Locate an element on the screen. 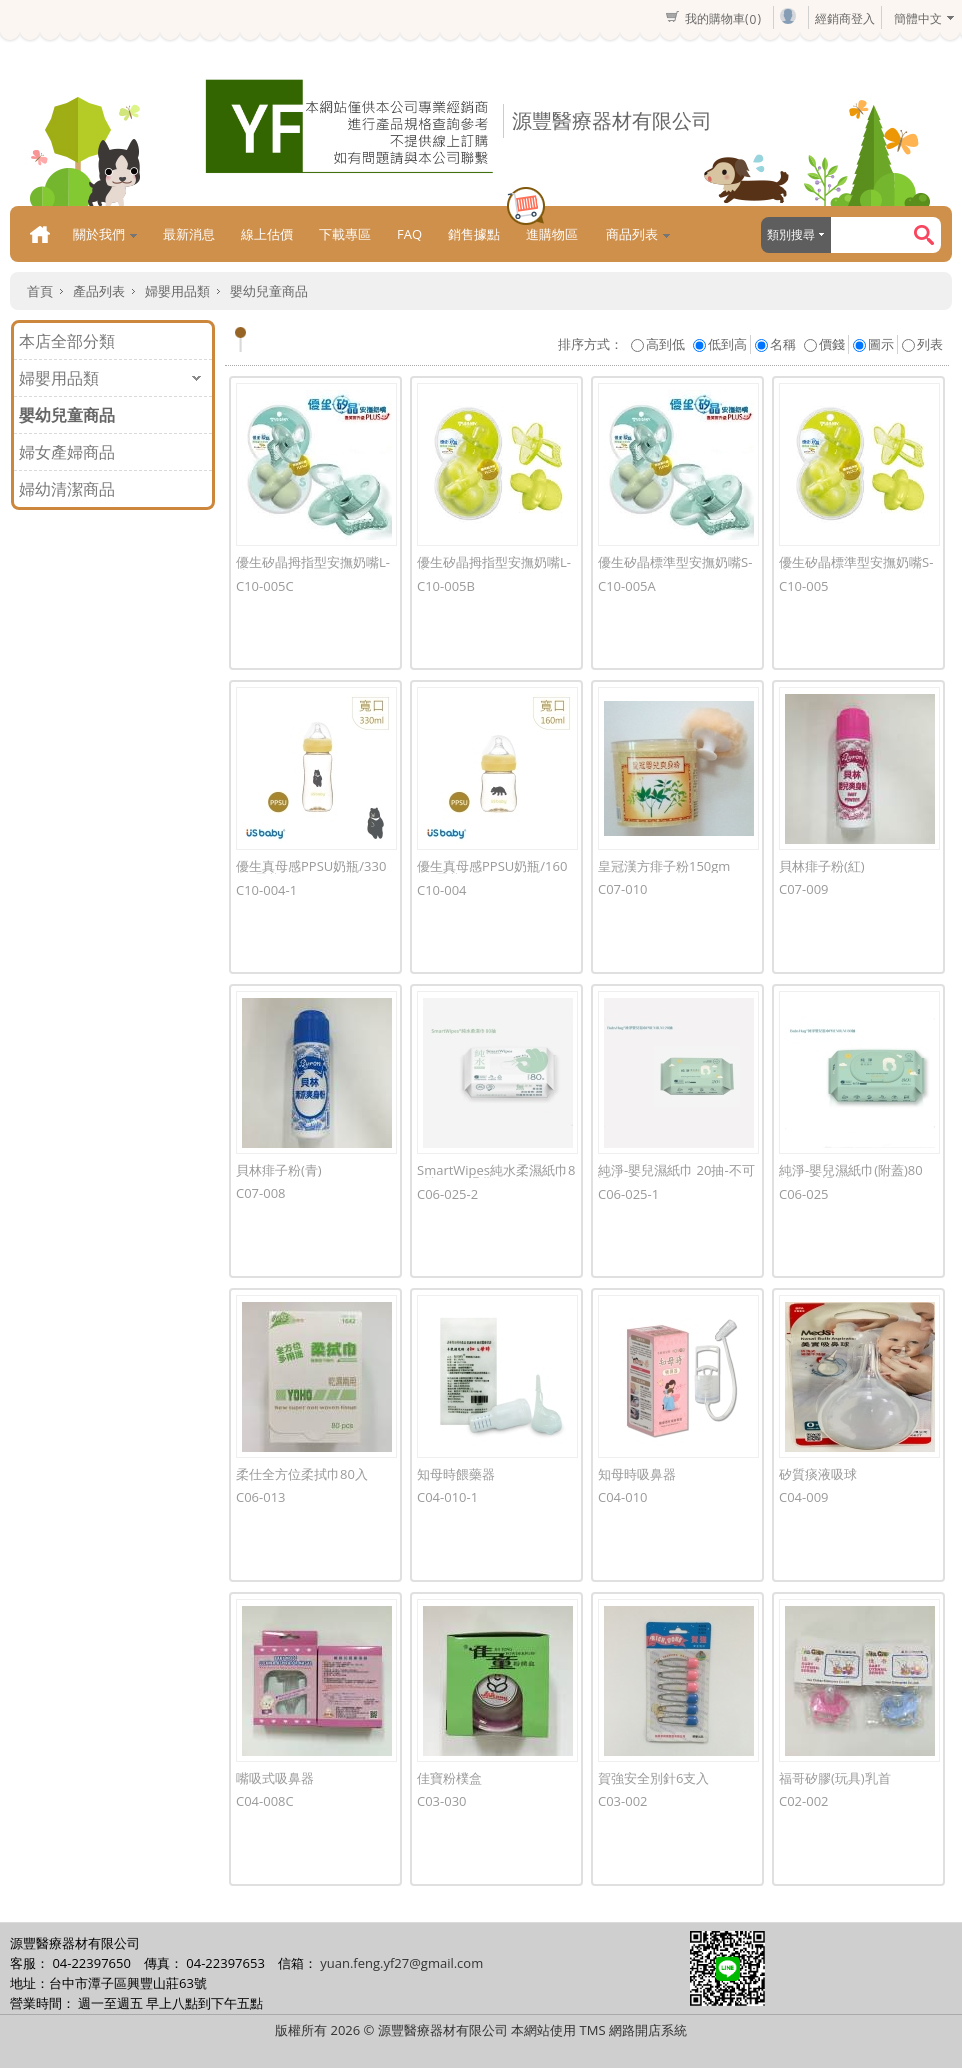  柔仕全方位柔拭巾80入 is located at coordinates (302, 1474).